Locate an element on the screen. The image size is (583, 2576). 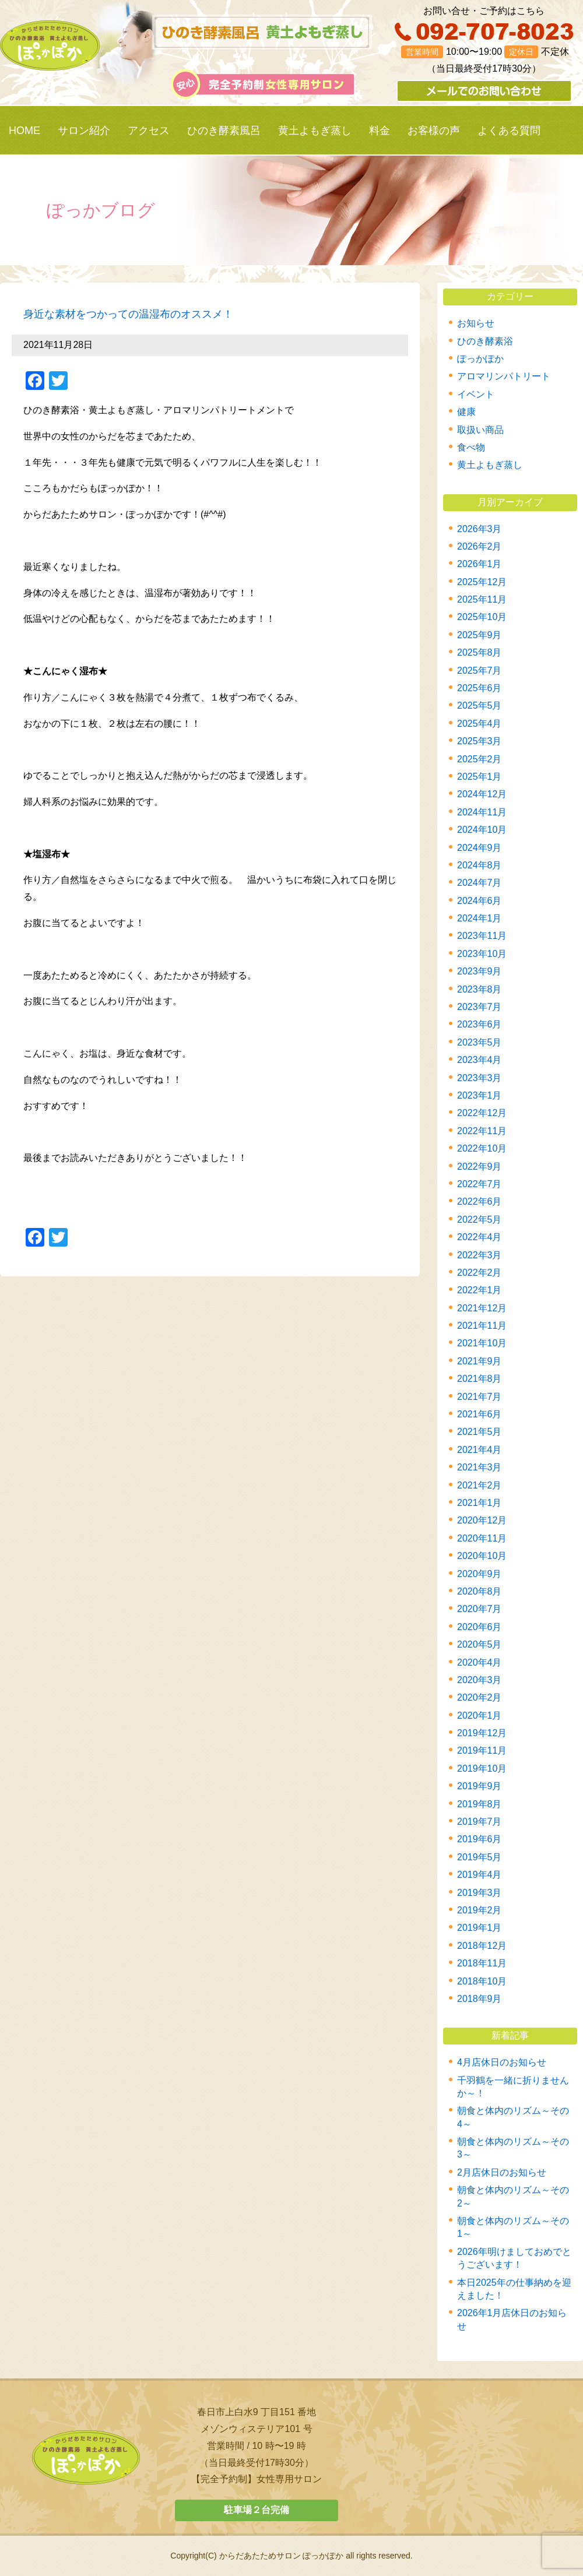
2020年9月 is located at coordinates (479, 1574).